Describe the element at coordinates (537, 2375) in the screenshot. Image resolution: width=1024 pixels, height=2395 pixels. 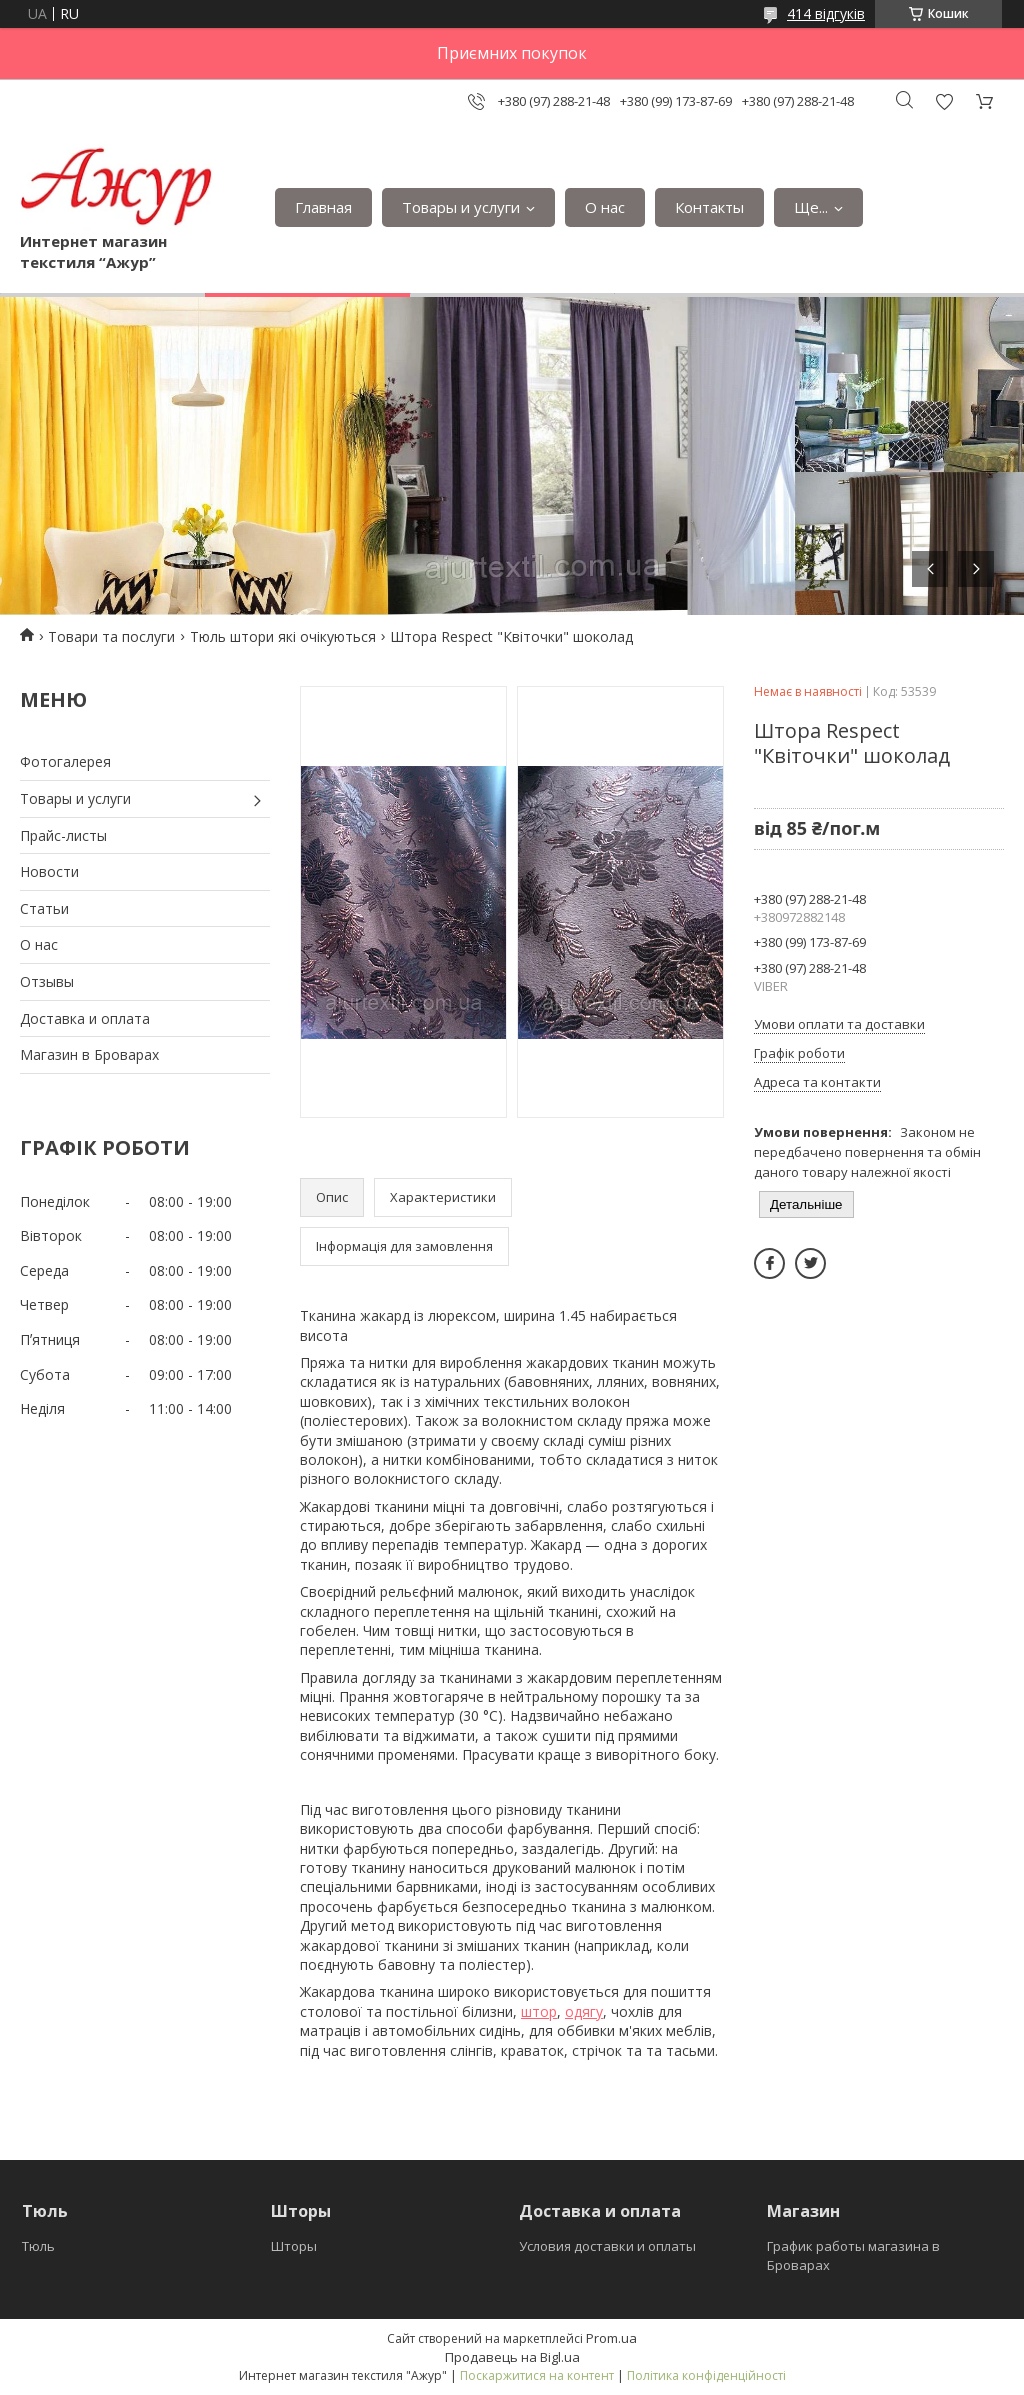
I see `Поскаржитися на контент` at that location.